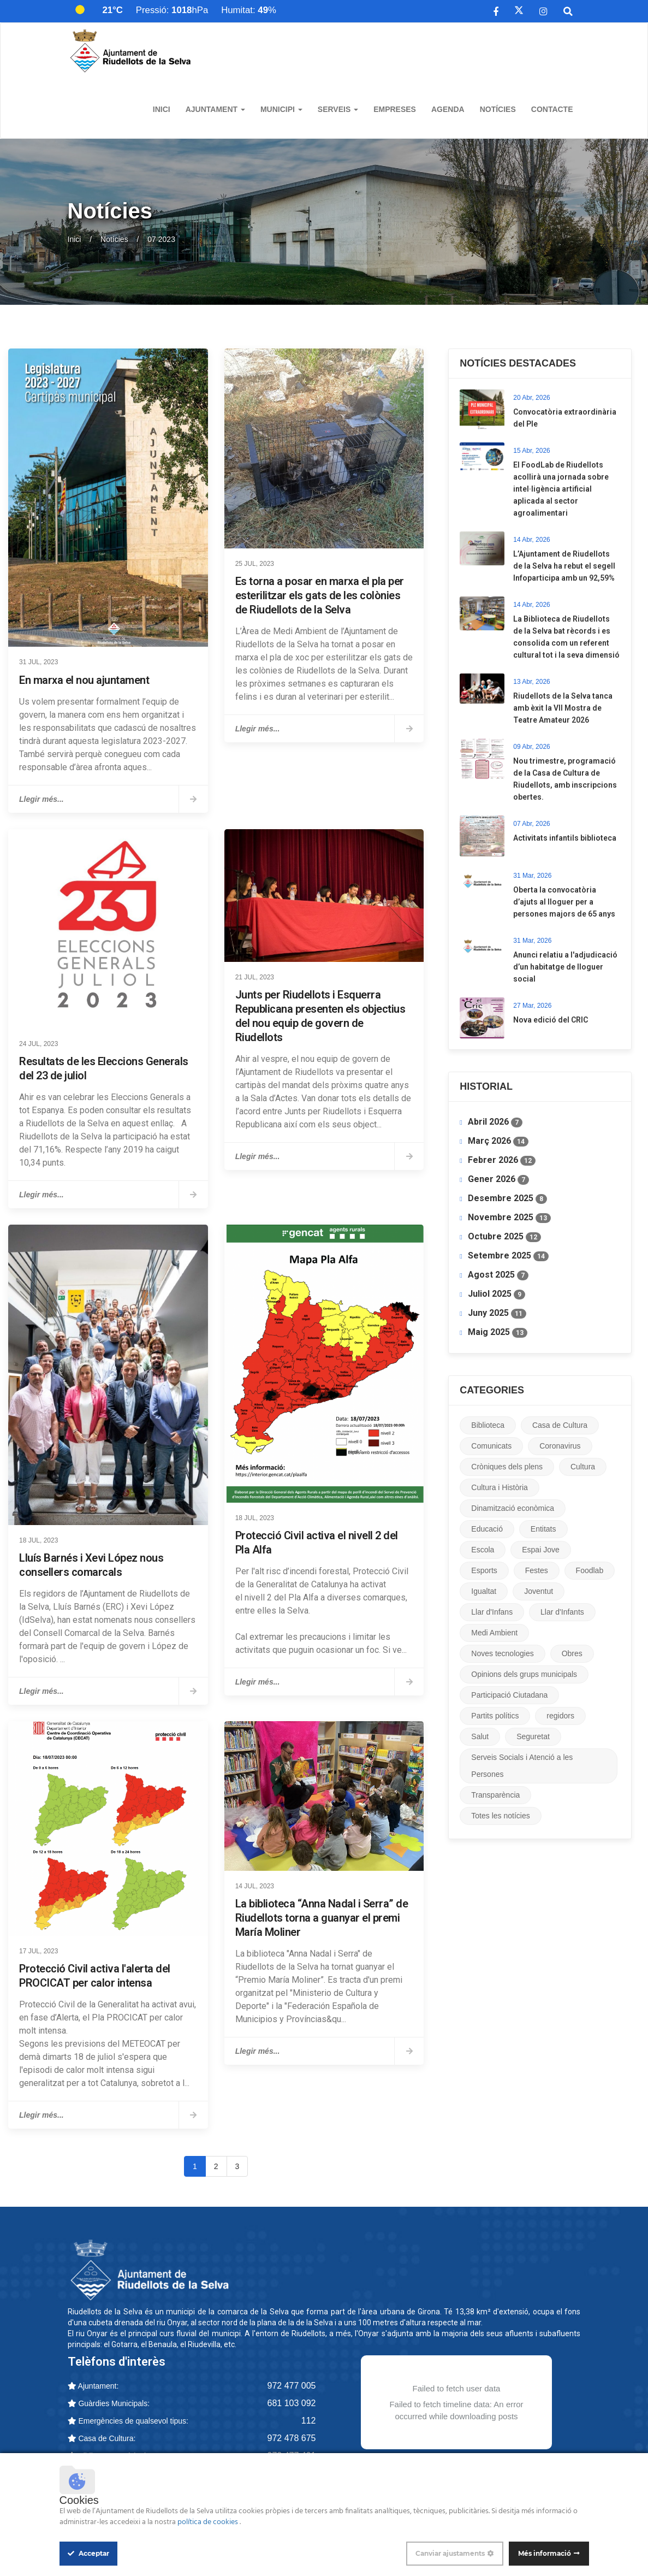 The image size is (648, 2576). What do you see at coordinates (563, 708) in the screenshot?
I see `Riudellots de la Selva tanca amb èxit la VII Mostra de Teatre Amateur 2026` at bounding box center [563, 708].